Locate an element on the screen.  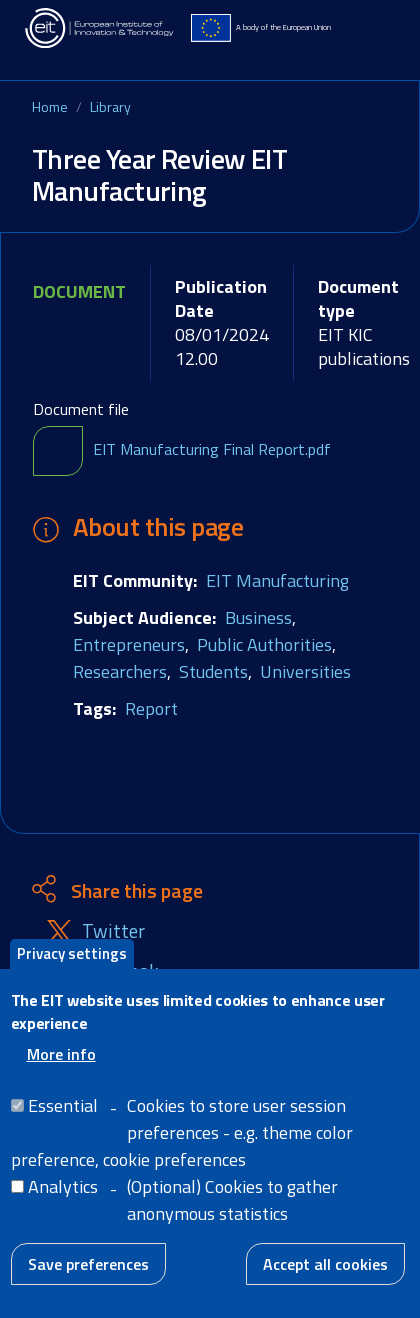
Save preferences is located at coordinates (88, 1282).